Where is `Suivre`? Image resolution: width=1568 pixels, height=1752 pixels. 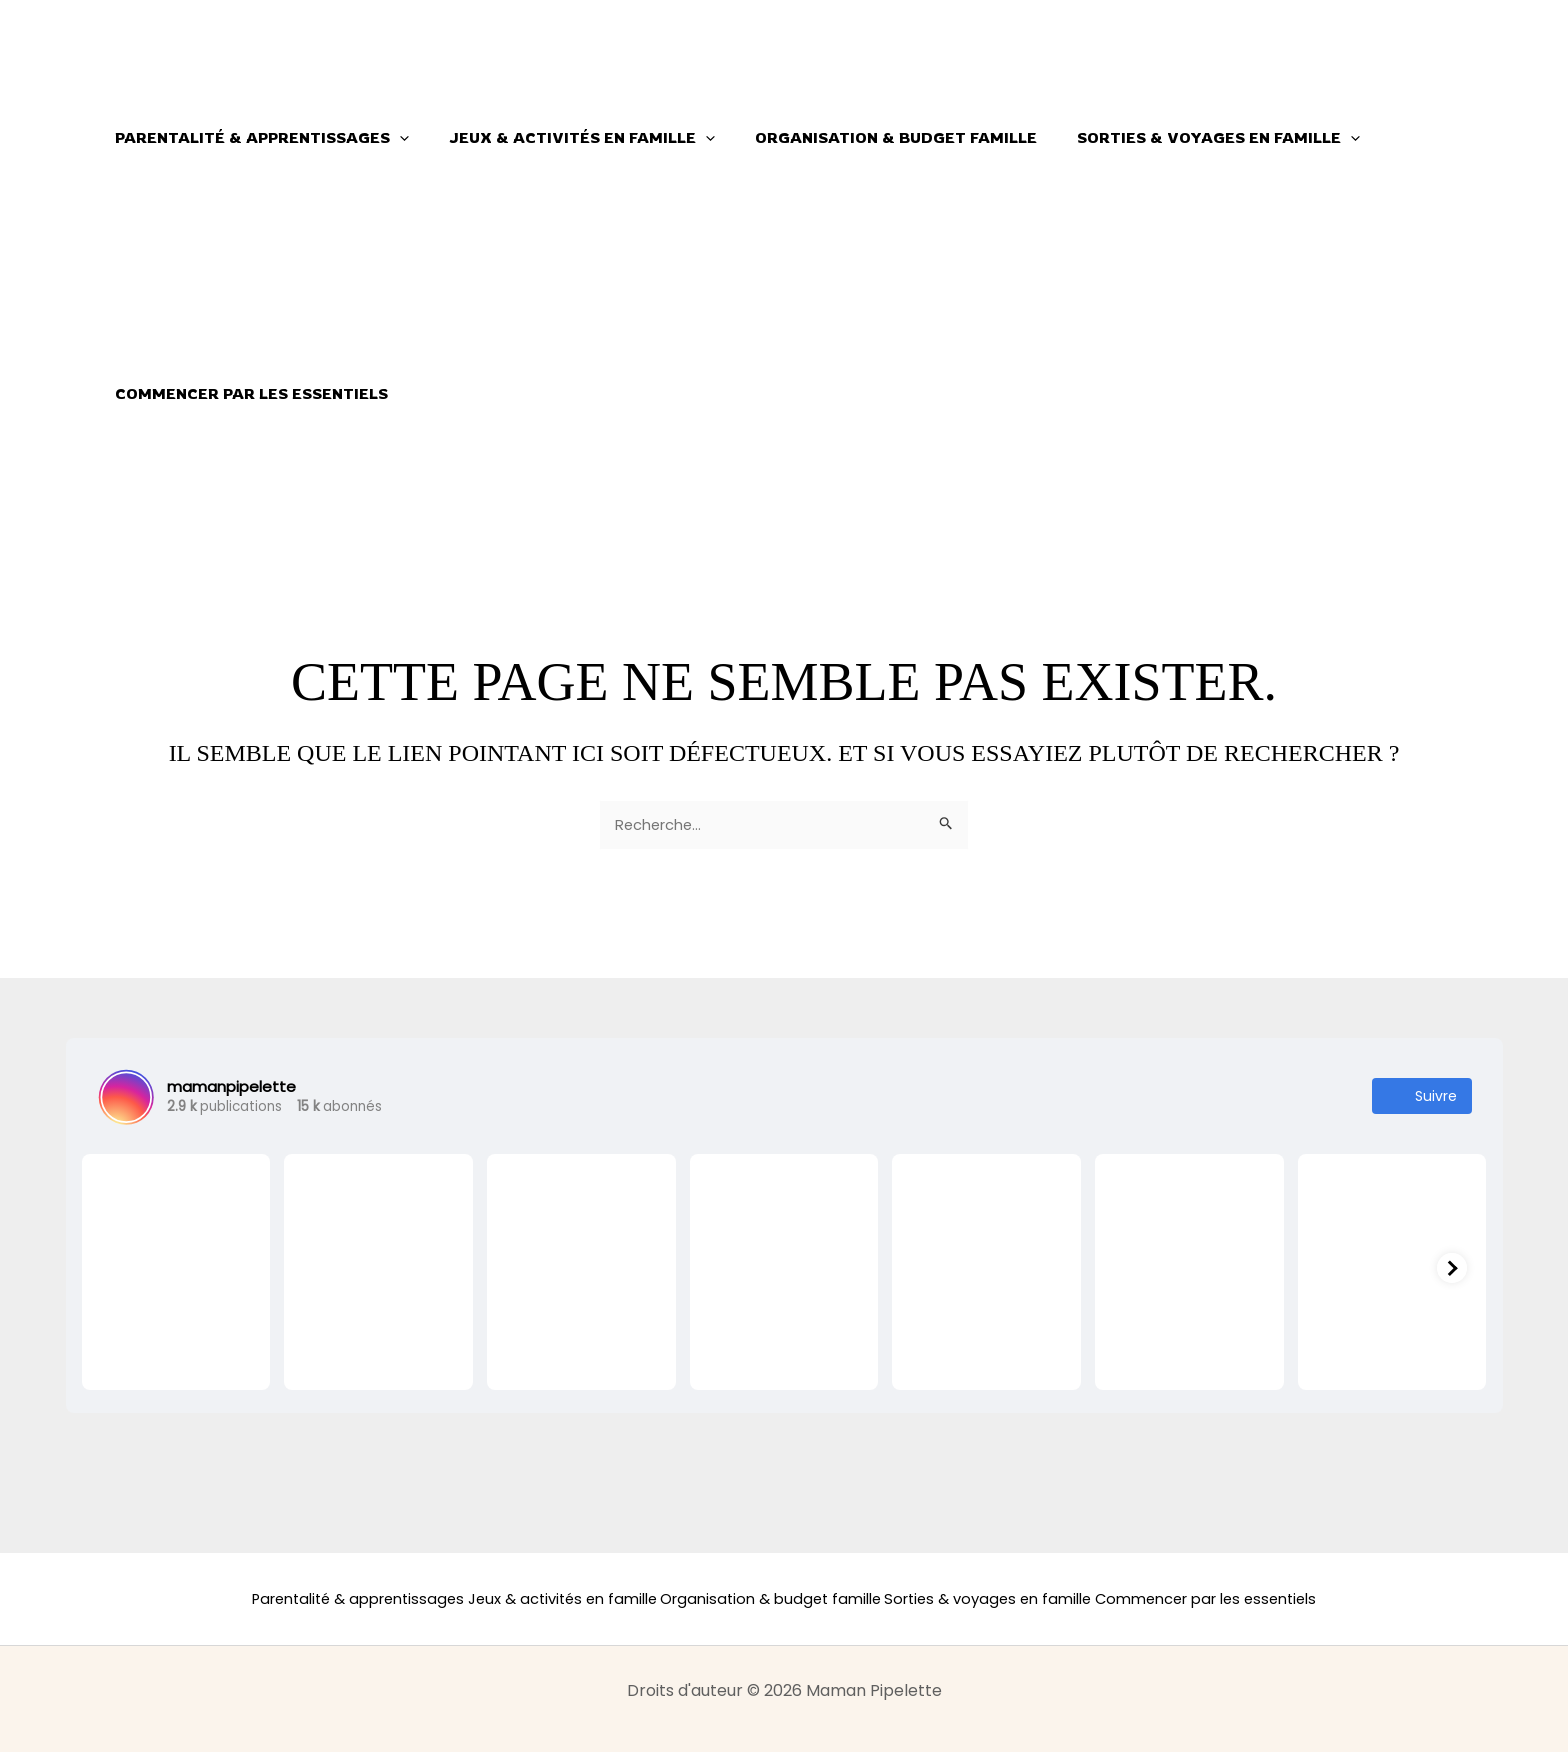 Suivre is located at coordinates (1422, 1098).